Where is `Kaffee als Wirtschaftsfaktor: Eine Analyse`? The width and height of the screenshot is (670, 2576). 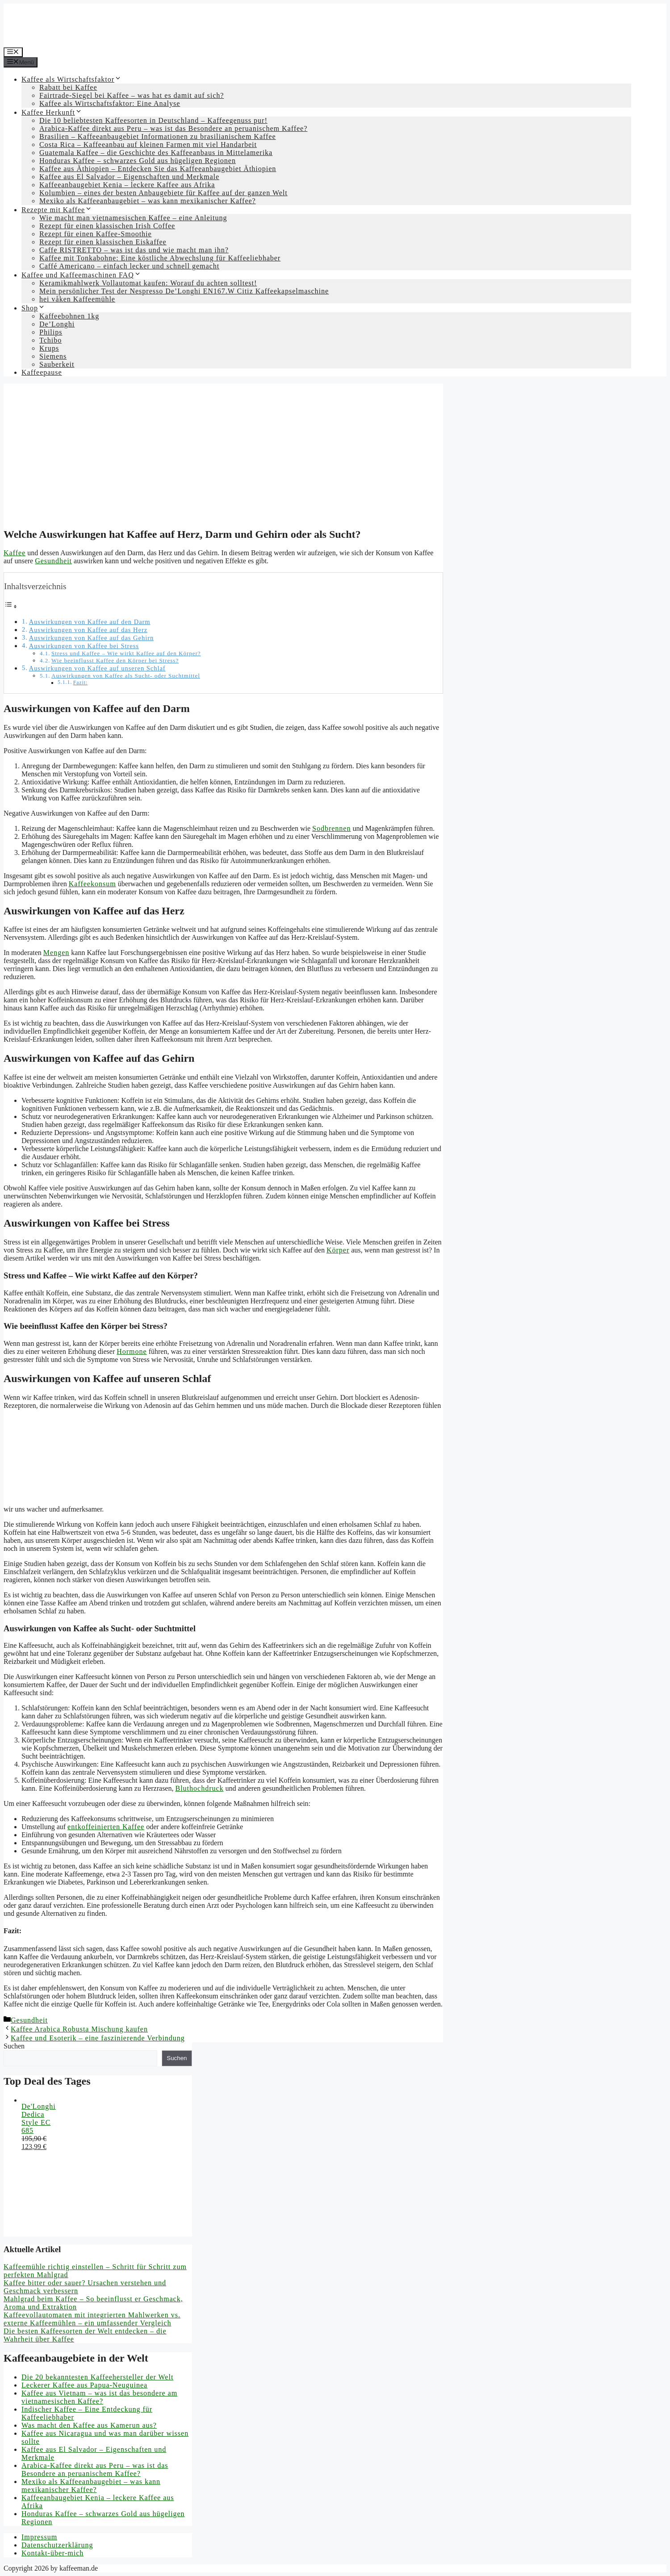 Kaffee als Wirtschaftsfaktor: Eine Analyse is located at coordinates (109, 103).